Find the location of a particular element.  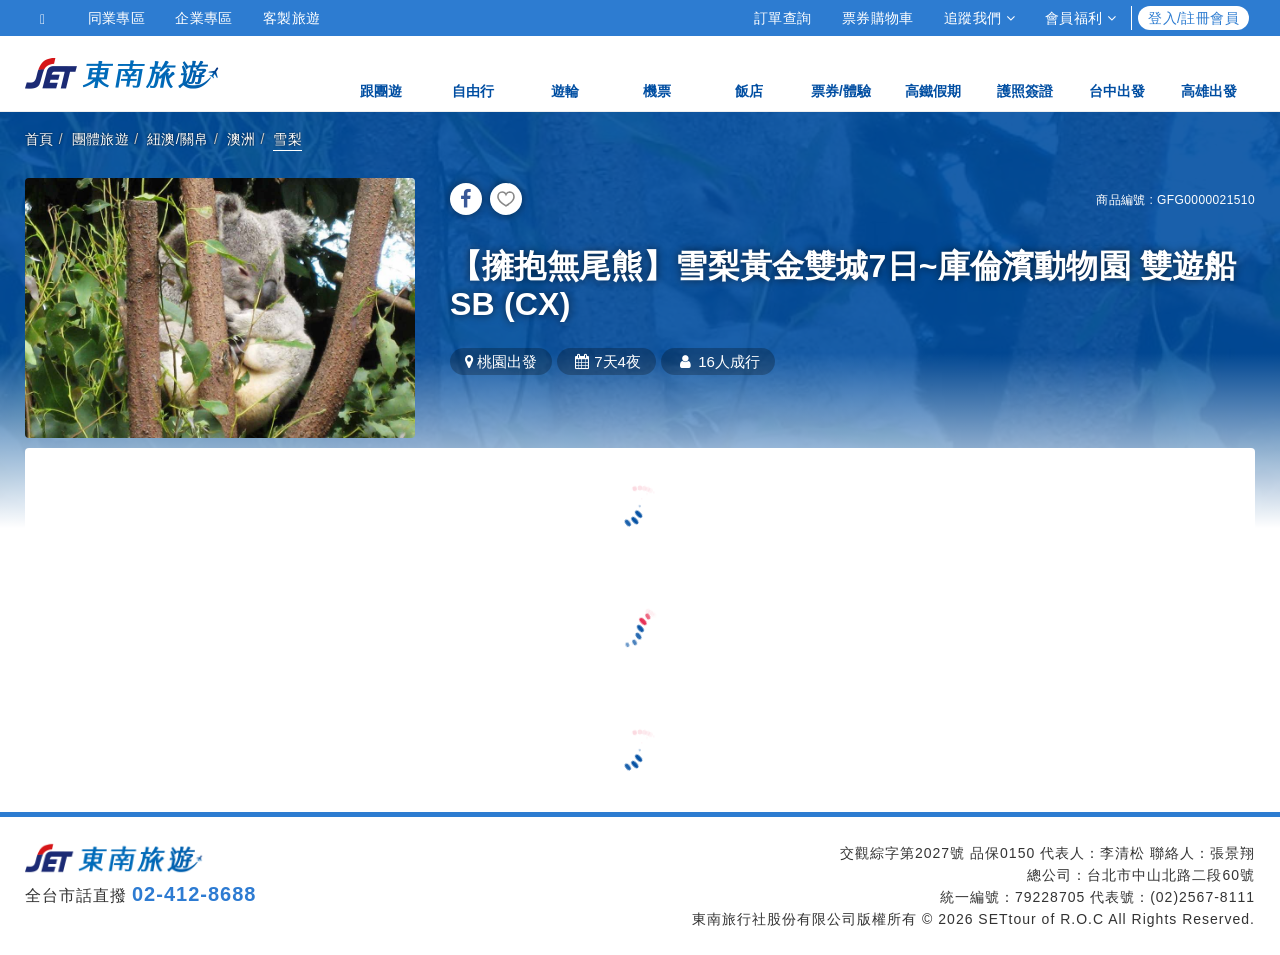

機票 is located at coordinates (657, 72).